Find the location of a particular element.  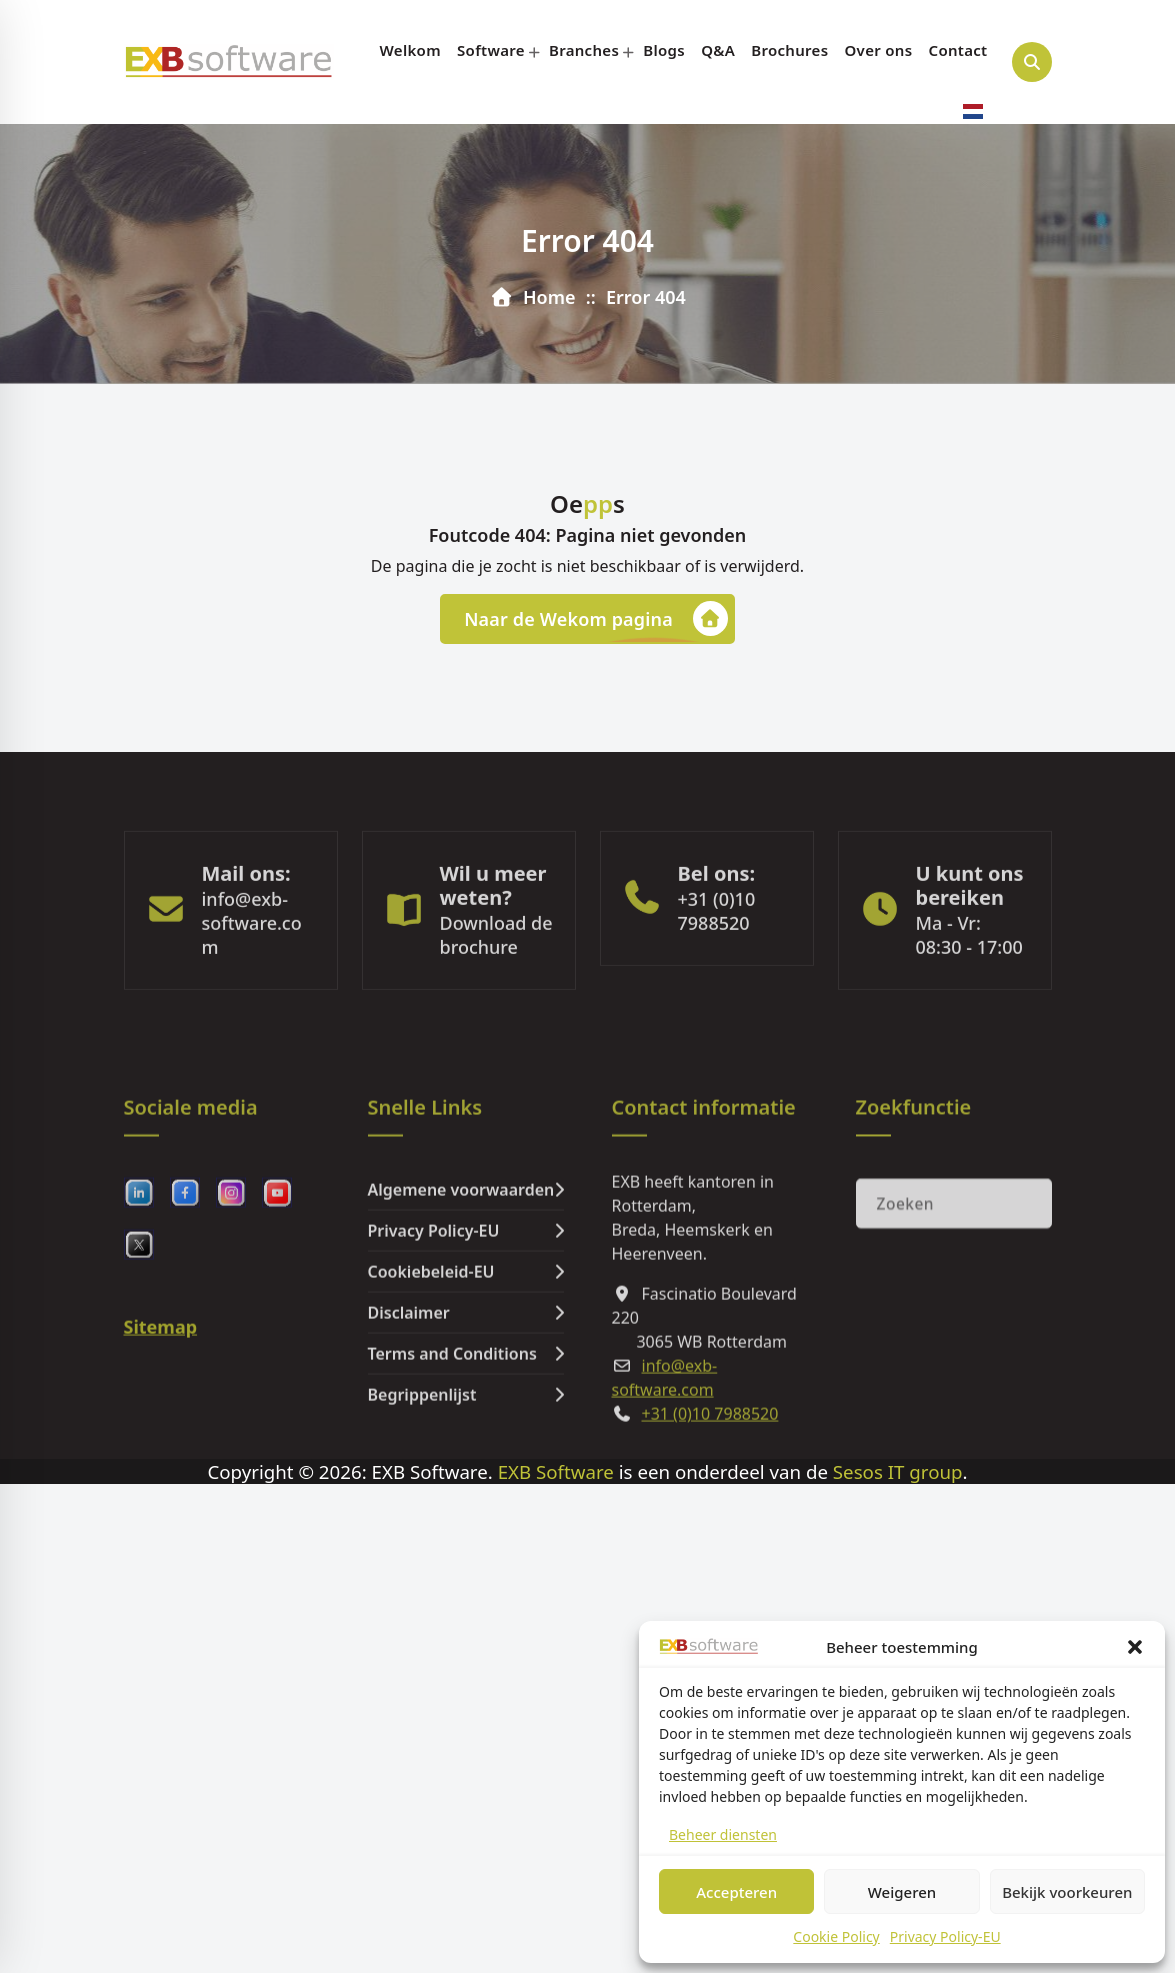

Weigeren is located at coordinates (902, 1892).